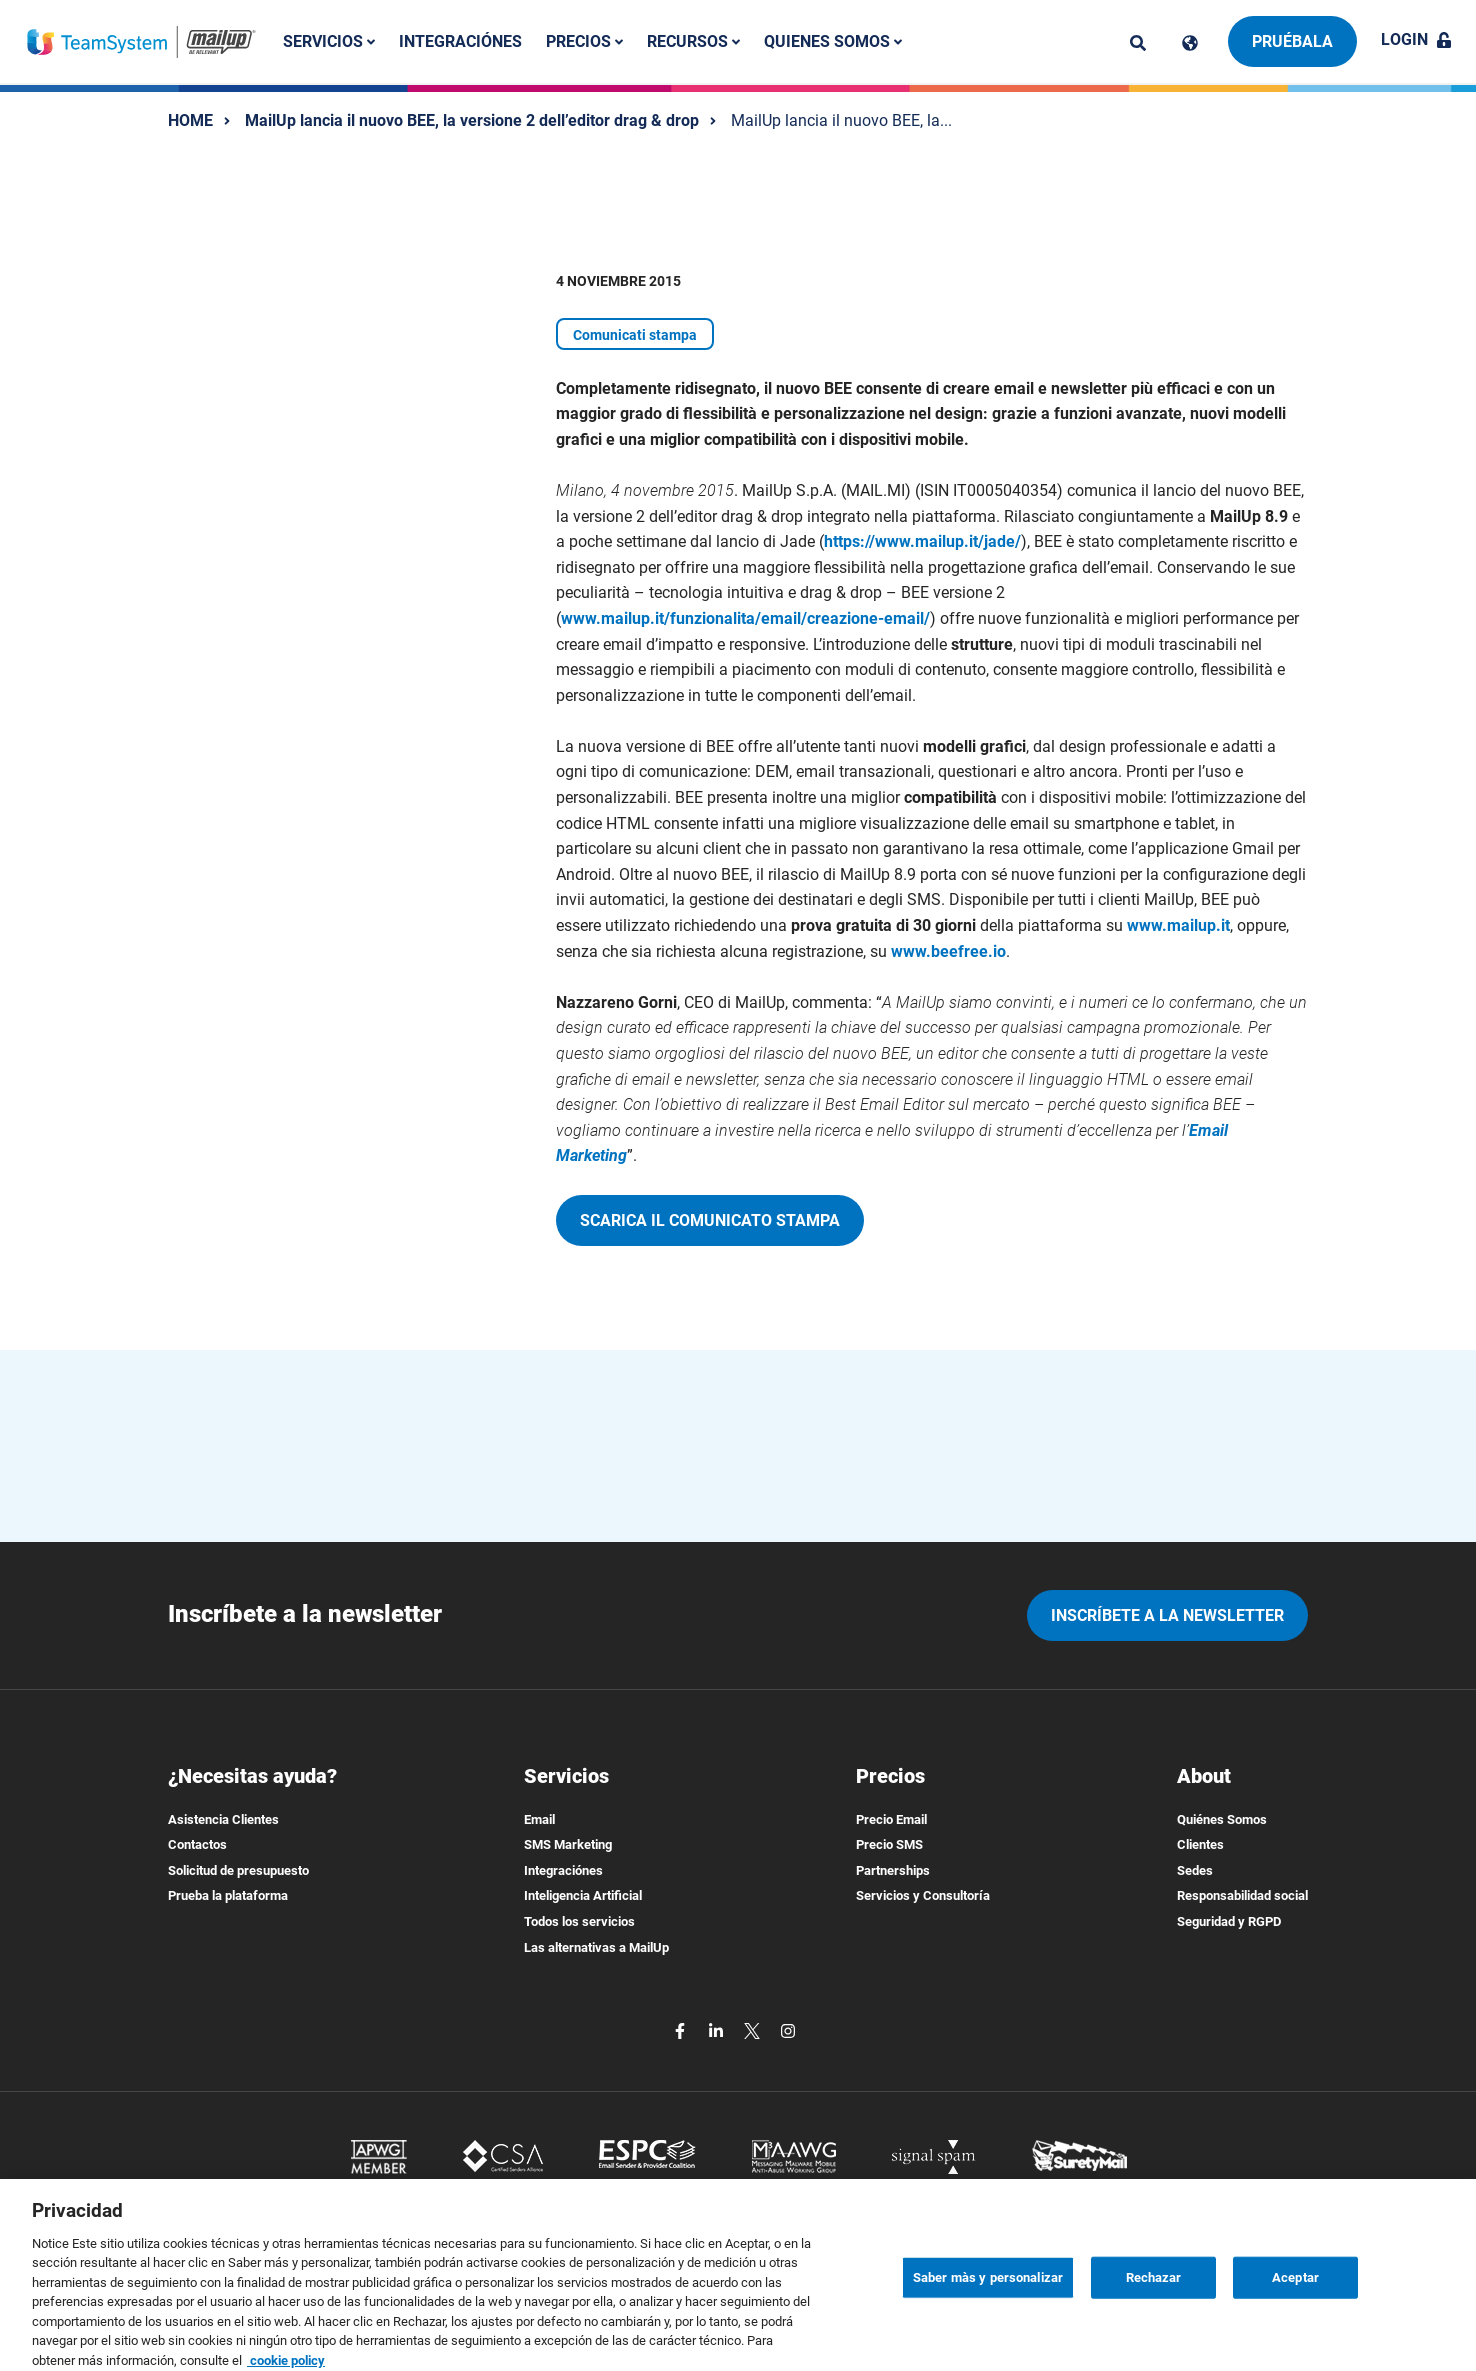 The image size is (1476, 2371). What do you see at coordinates (1222, 1819) in the screenshot?
I see `Quiénes Somos` at bounding box center [1222, 1819].